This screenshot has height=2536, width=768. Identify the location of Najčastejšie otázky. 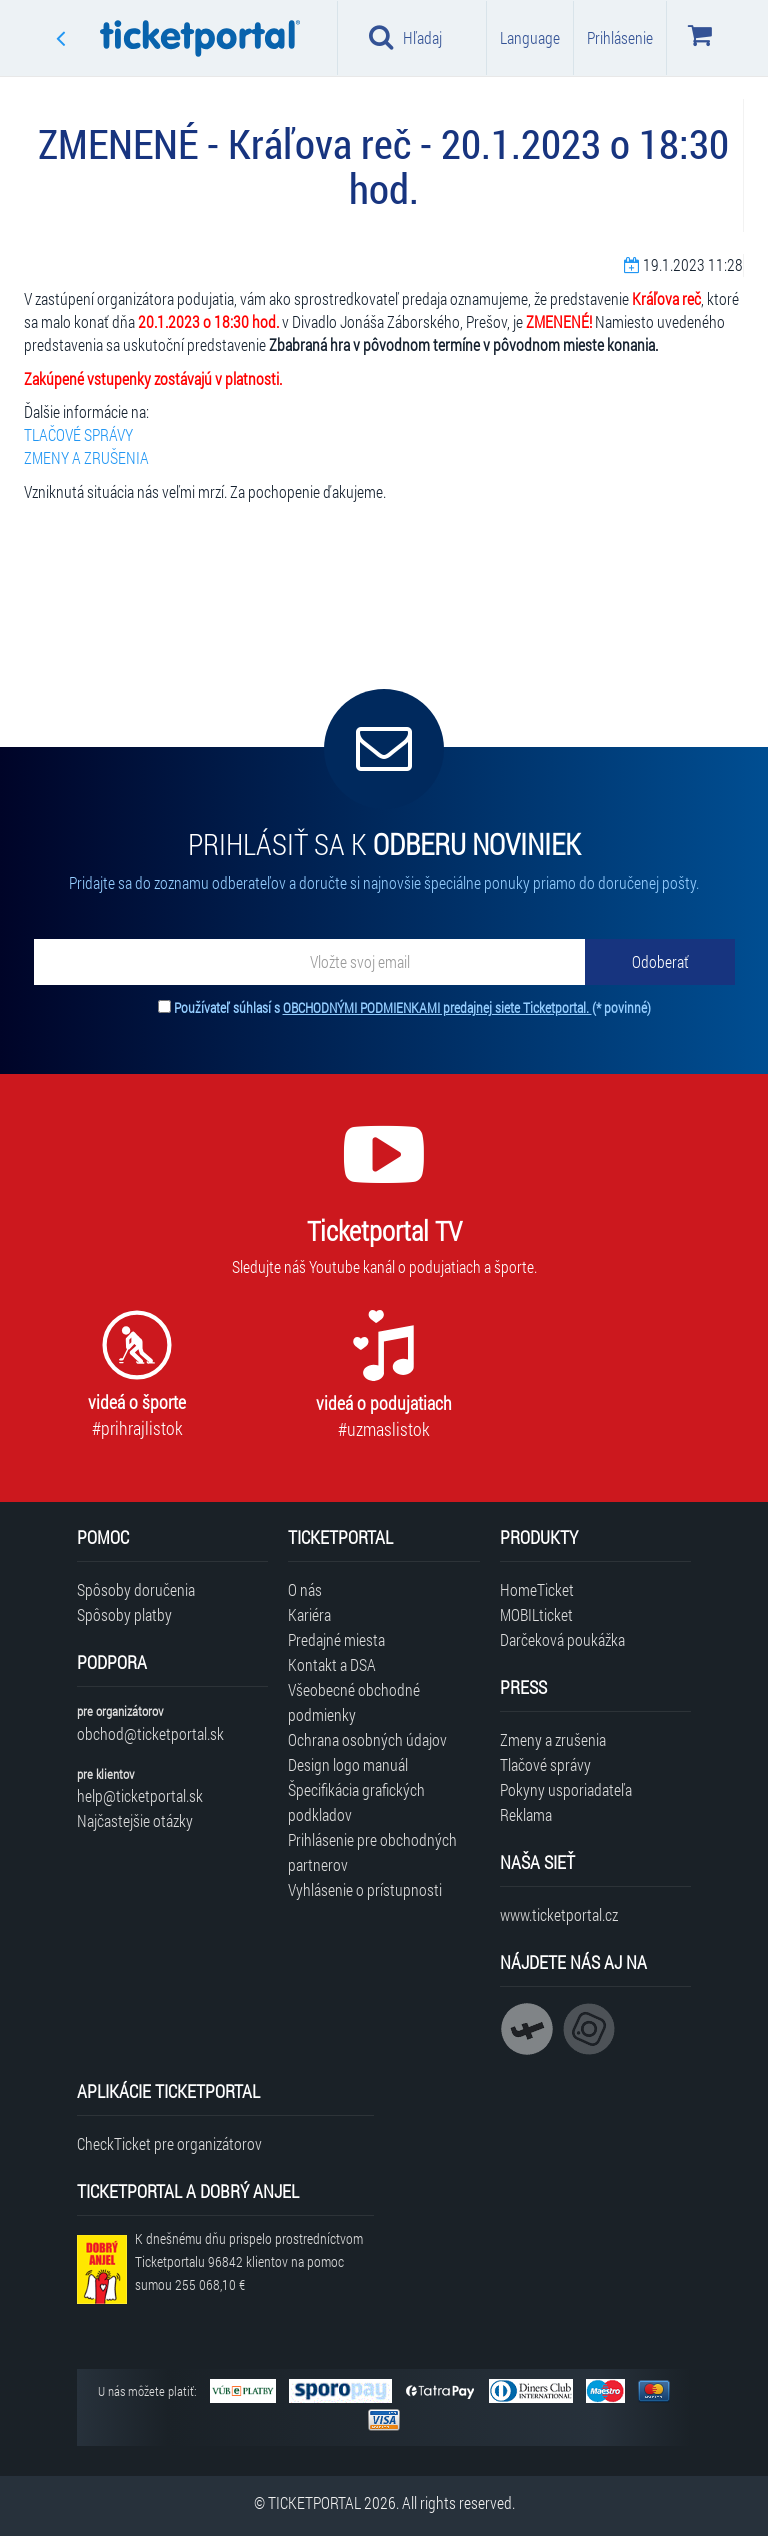
(135, 1820).